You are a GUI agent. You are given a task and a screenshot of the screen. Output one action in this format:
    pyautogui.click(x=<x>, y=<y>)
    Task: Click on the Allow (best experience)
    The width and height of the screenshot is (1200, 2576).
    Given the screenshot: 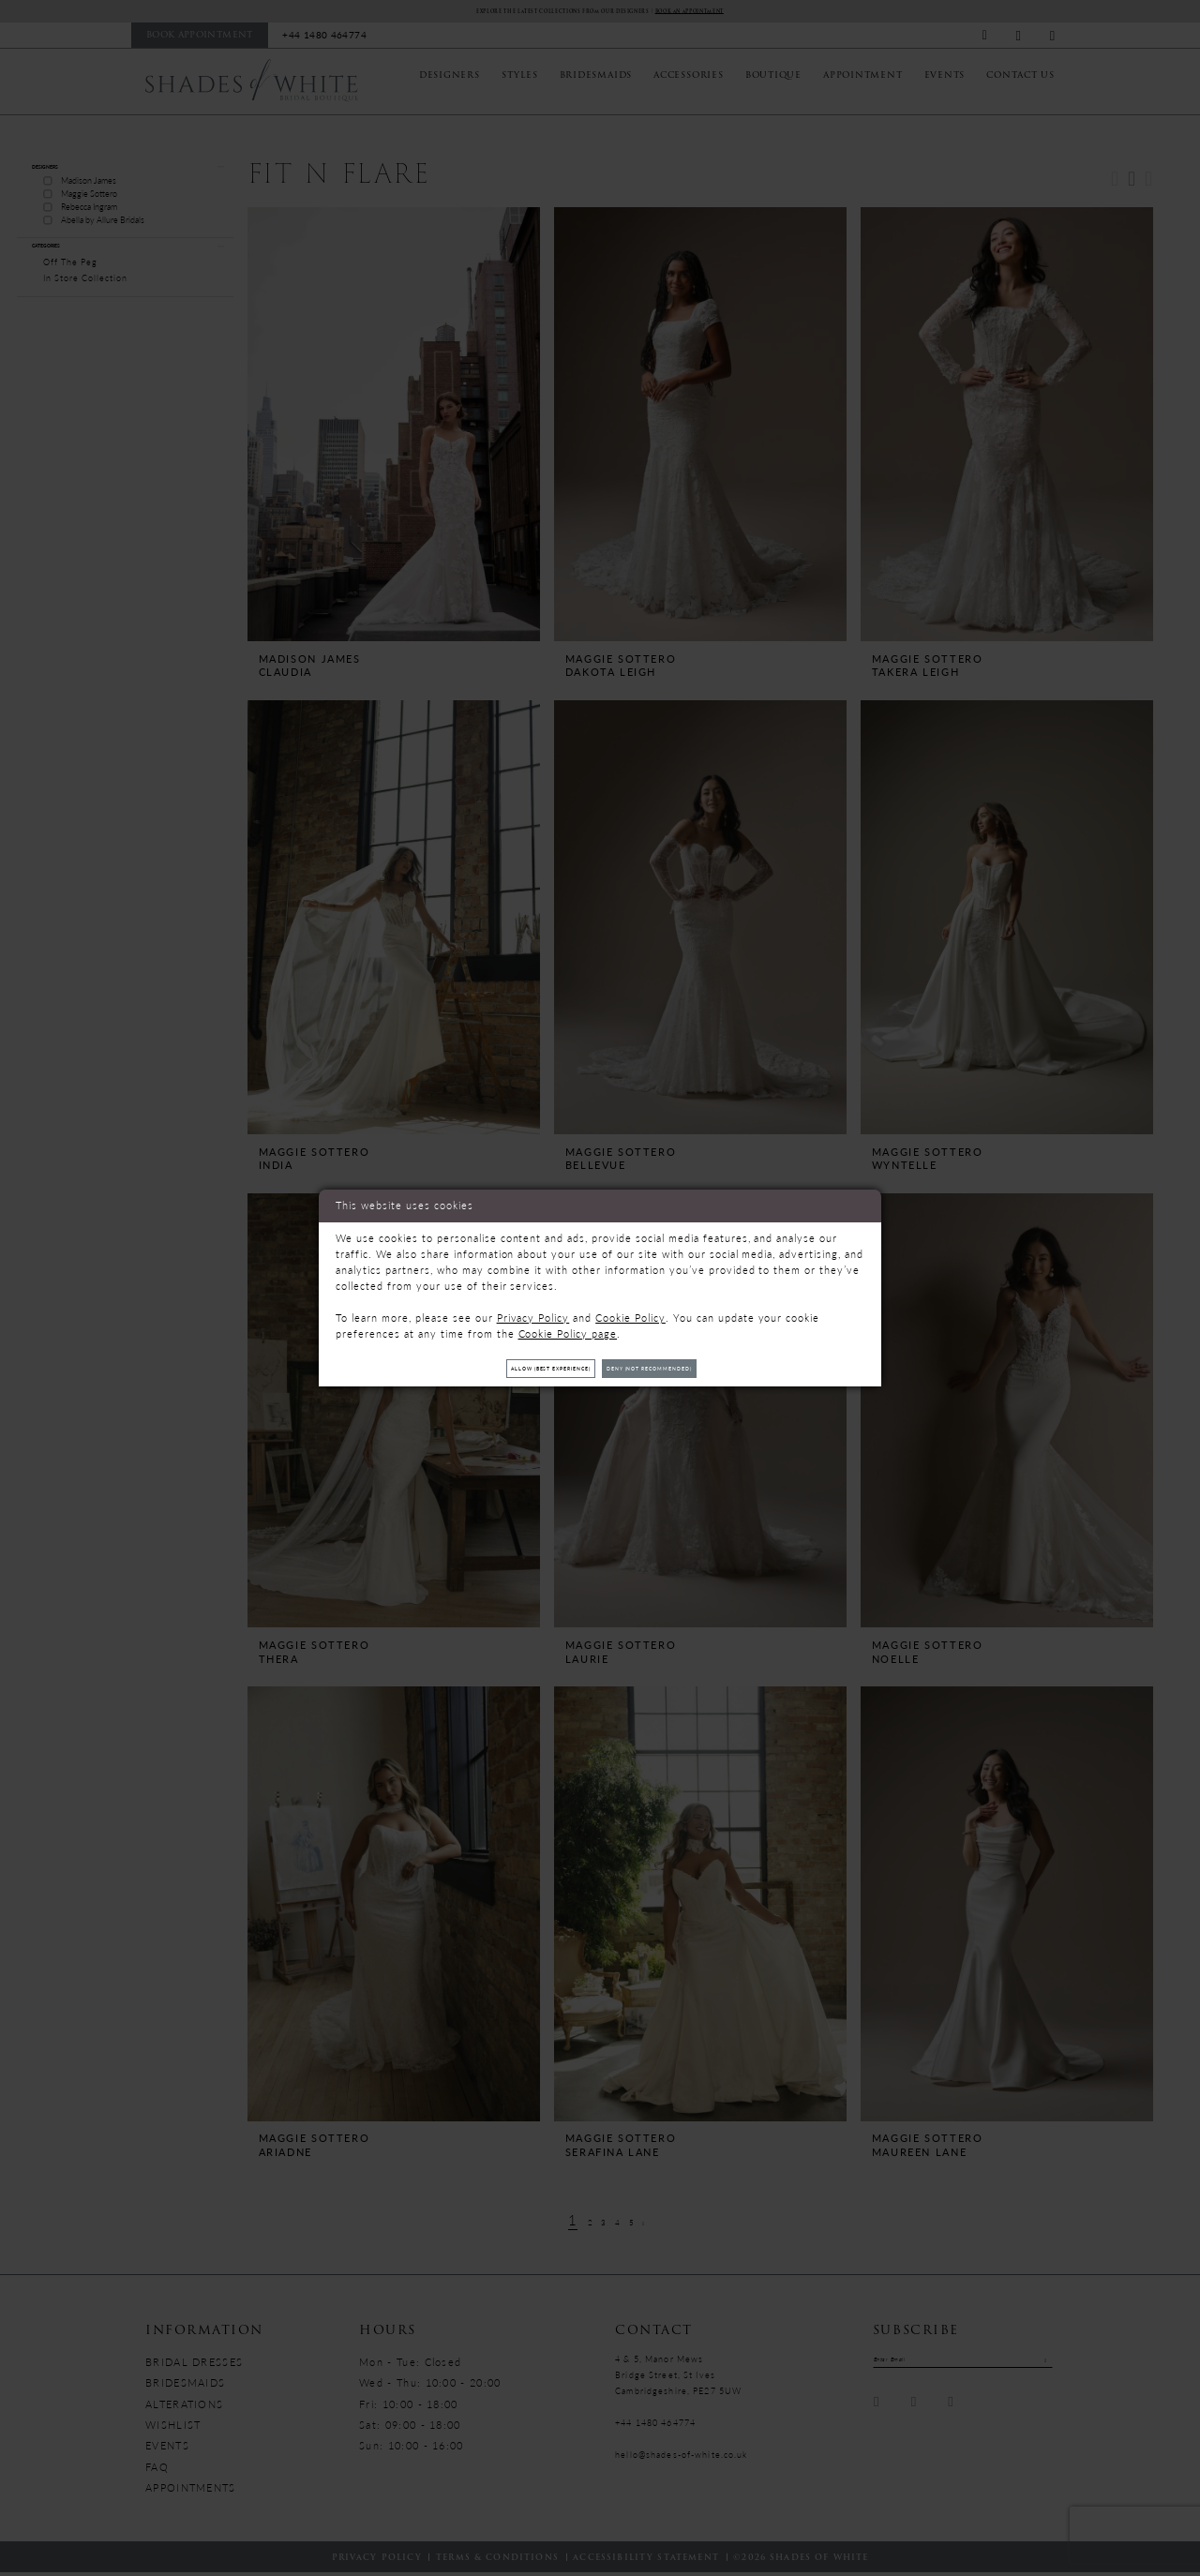 What is the action you would take?
    pyautogui.click(x=515, y=1368)
    